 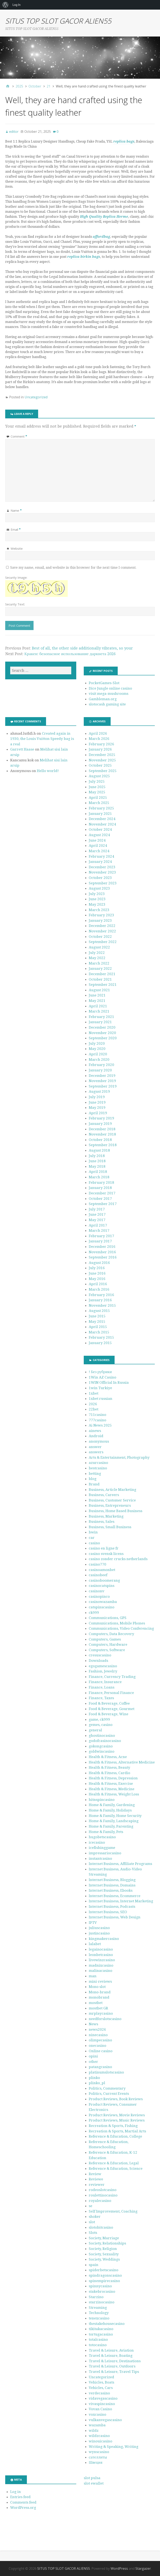 What do you see at coordinates (111, 1826) in the screenshot?
I see `Home & Family, Parenting` at bounding box center [111, 1826].